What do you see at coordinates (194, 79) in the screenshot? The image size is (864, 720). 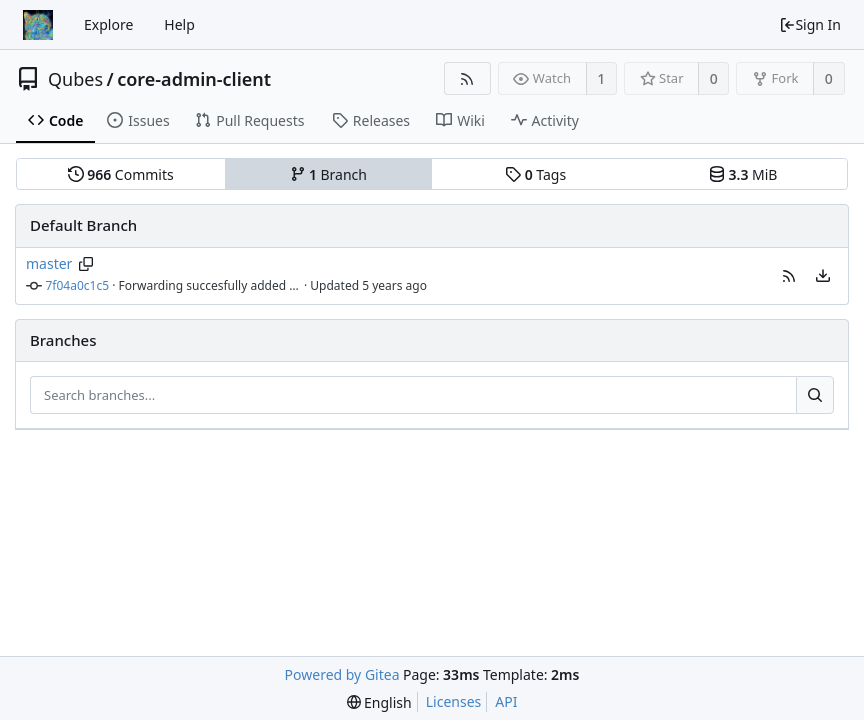 I see `core-admin-client` at bounding box center [194, 79].